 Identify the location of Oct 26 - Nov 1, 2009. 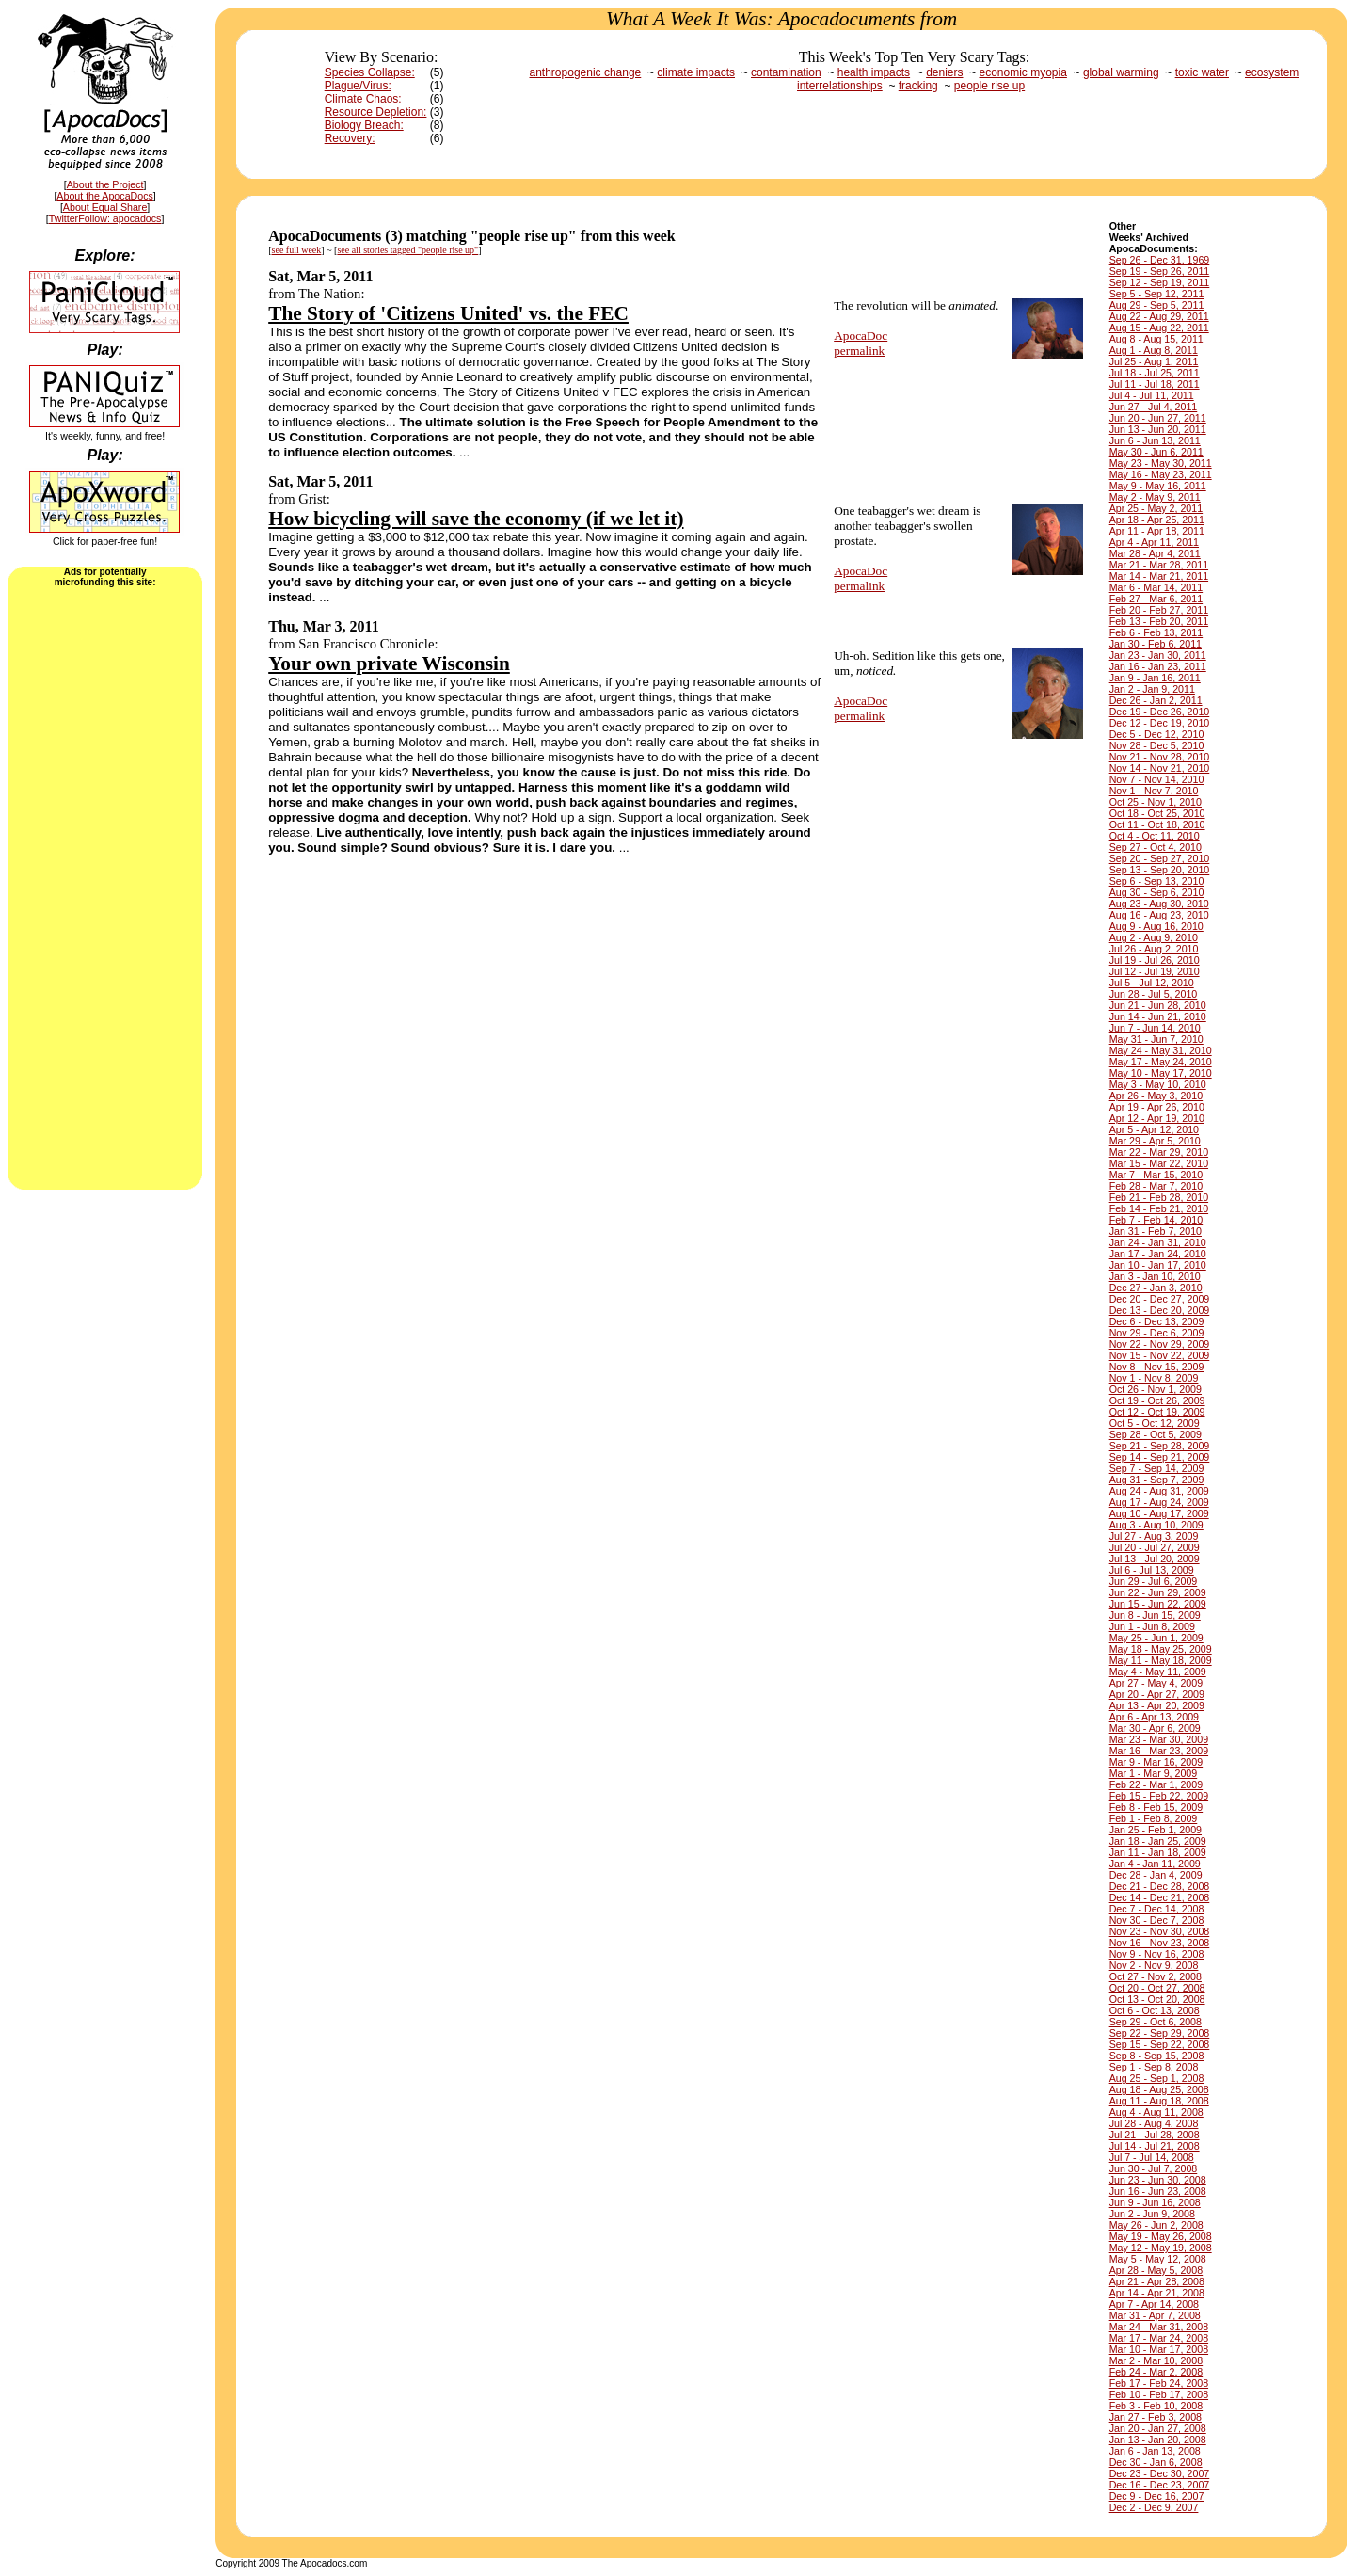
(1155, 1389).